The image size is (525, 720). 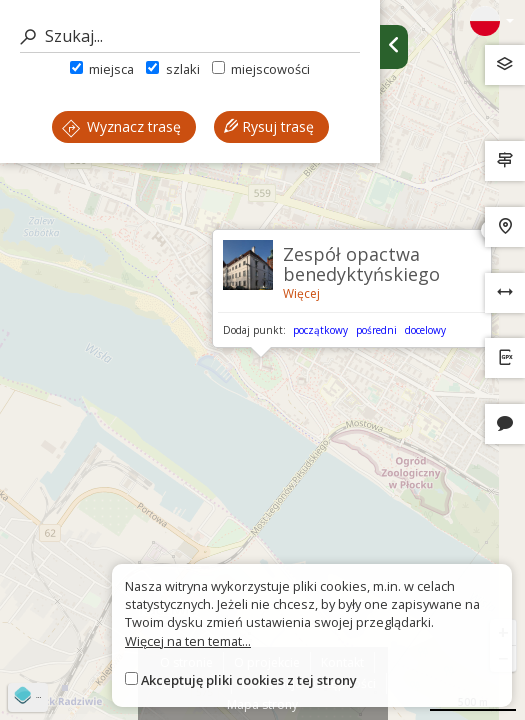 I want to click on szlaki, so click(x=172, y=69).